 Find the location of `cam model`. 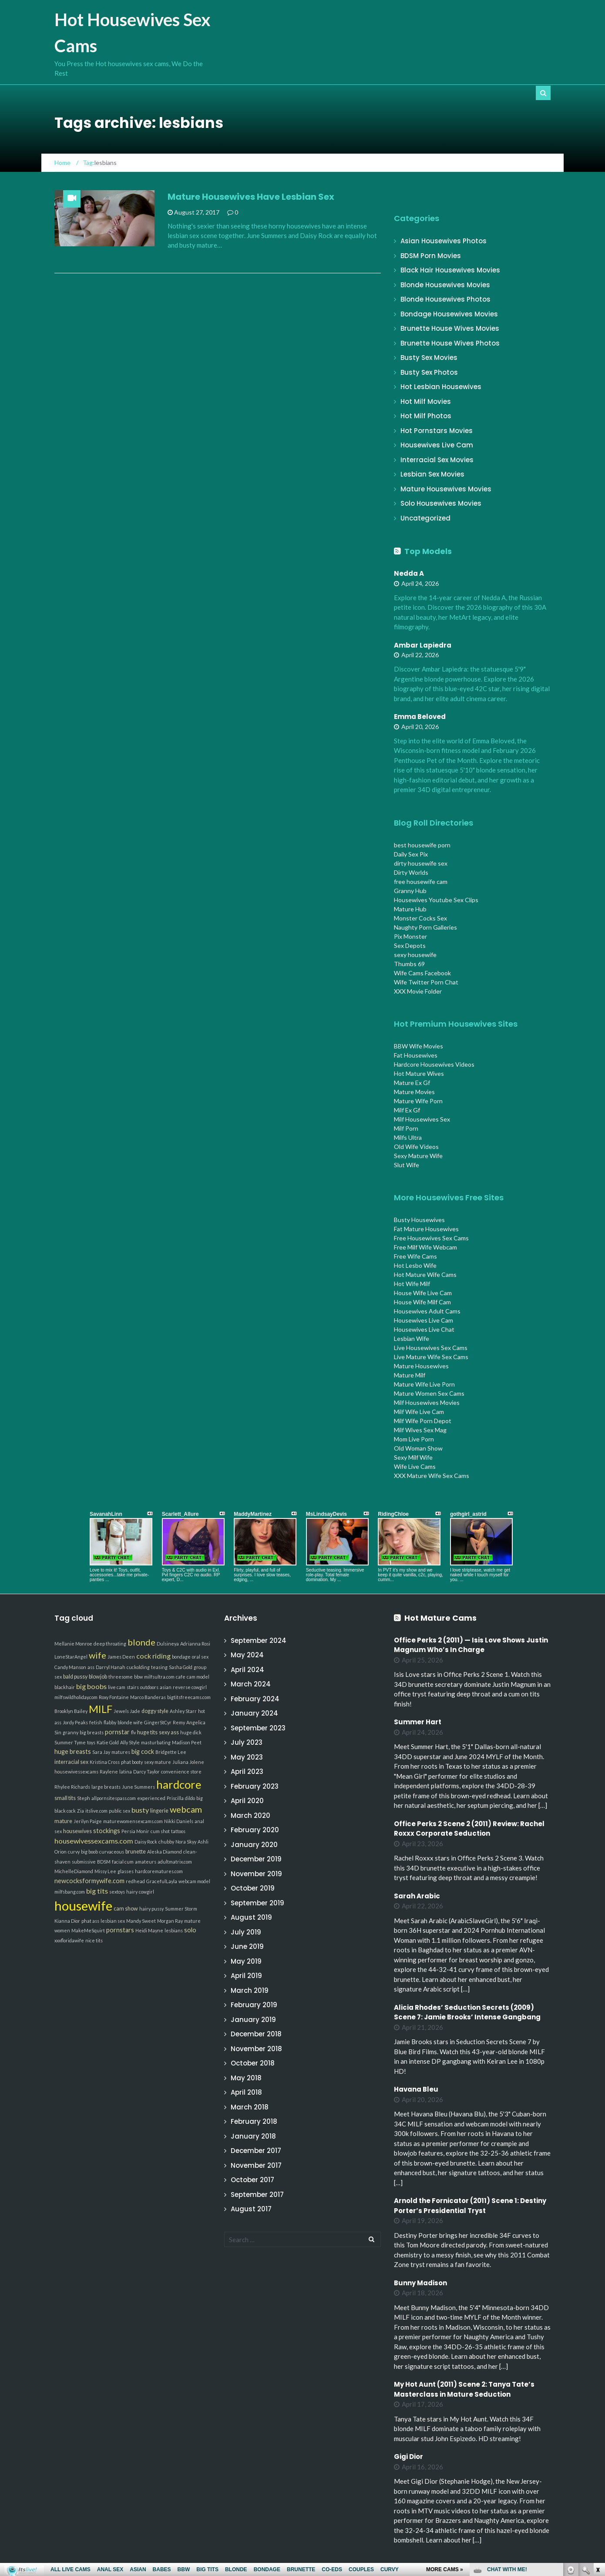

cam model is located at coordinates (198, 1676).